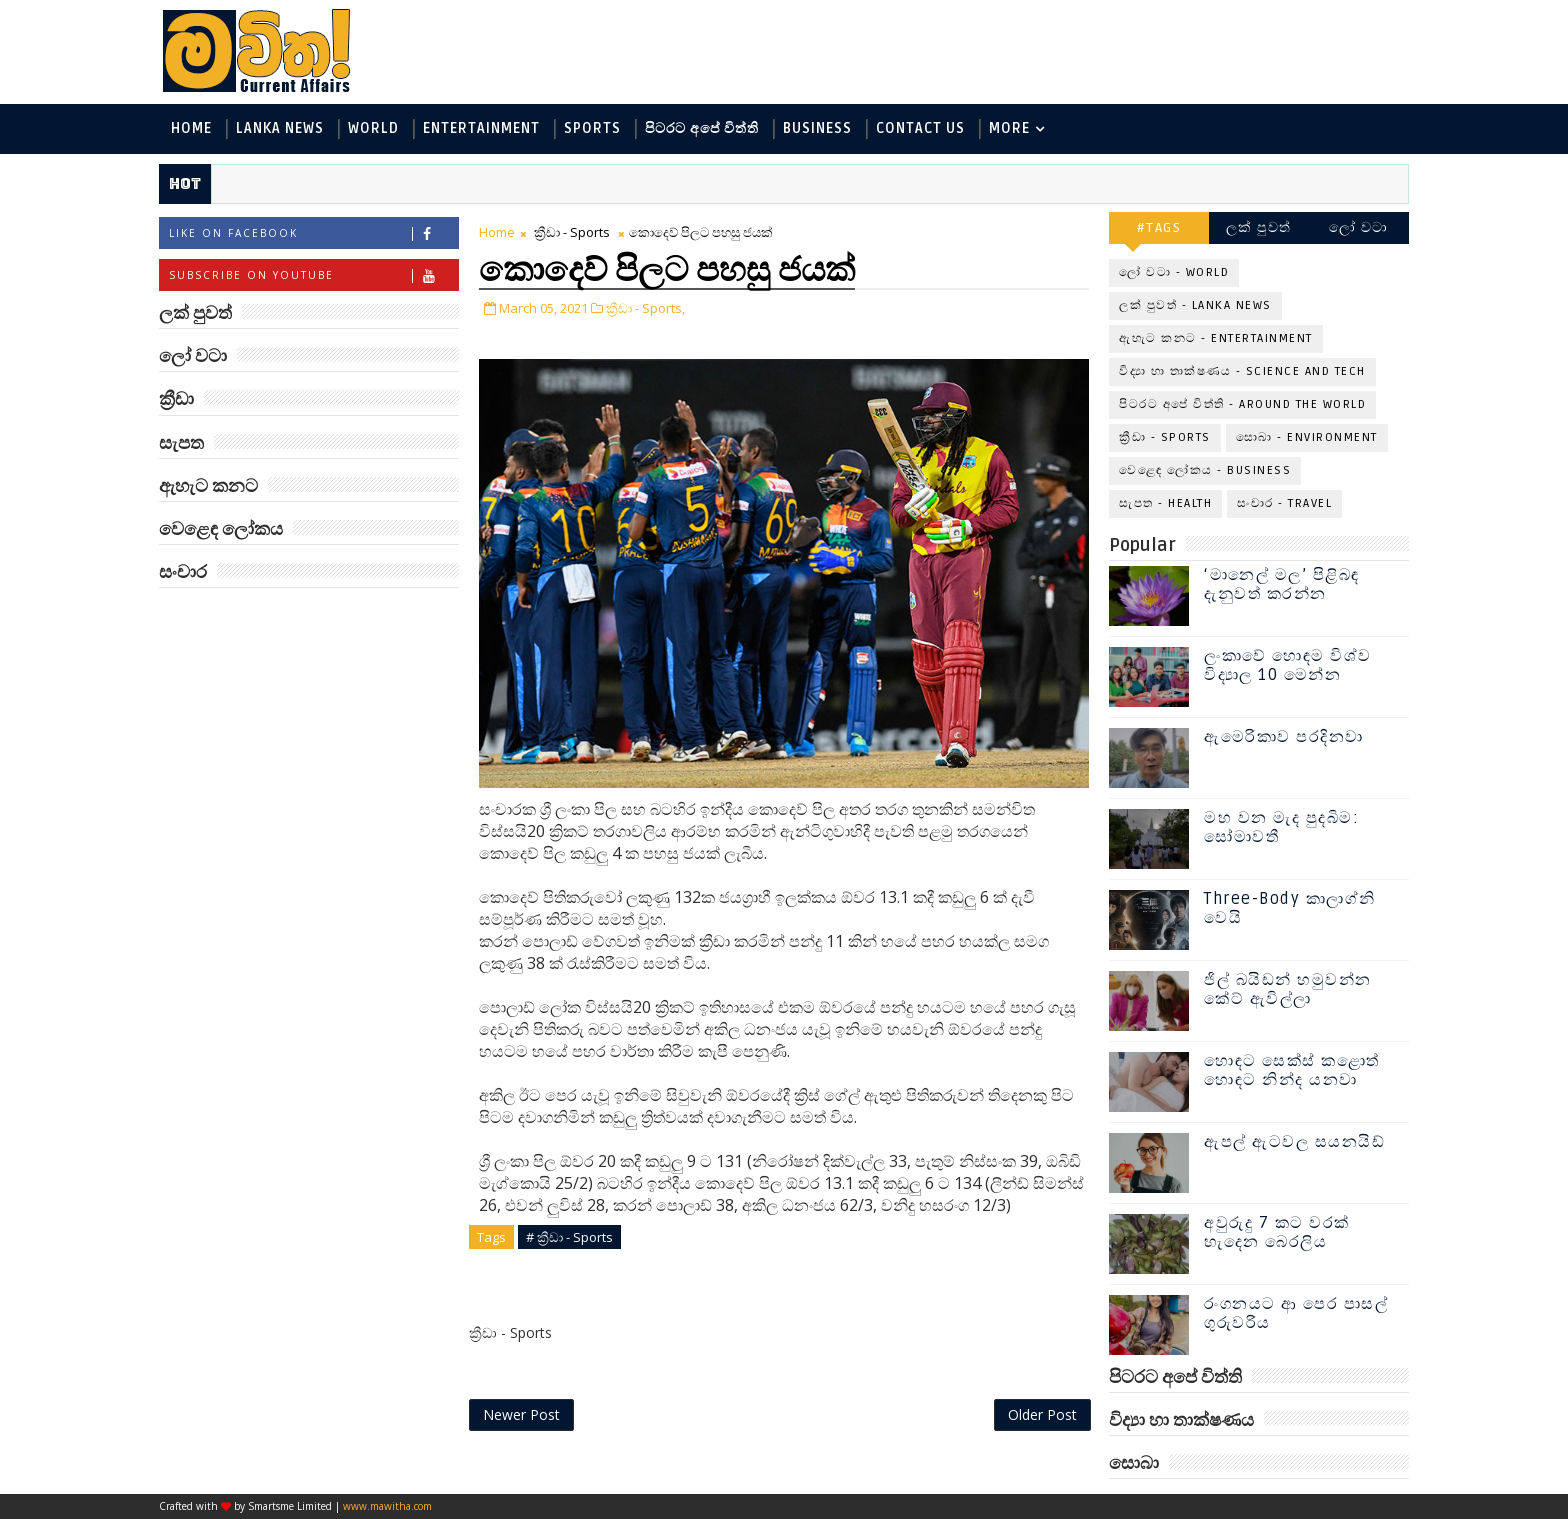  I want to click on සොබා - Environment, so click(1307, 437).